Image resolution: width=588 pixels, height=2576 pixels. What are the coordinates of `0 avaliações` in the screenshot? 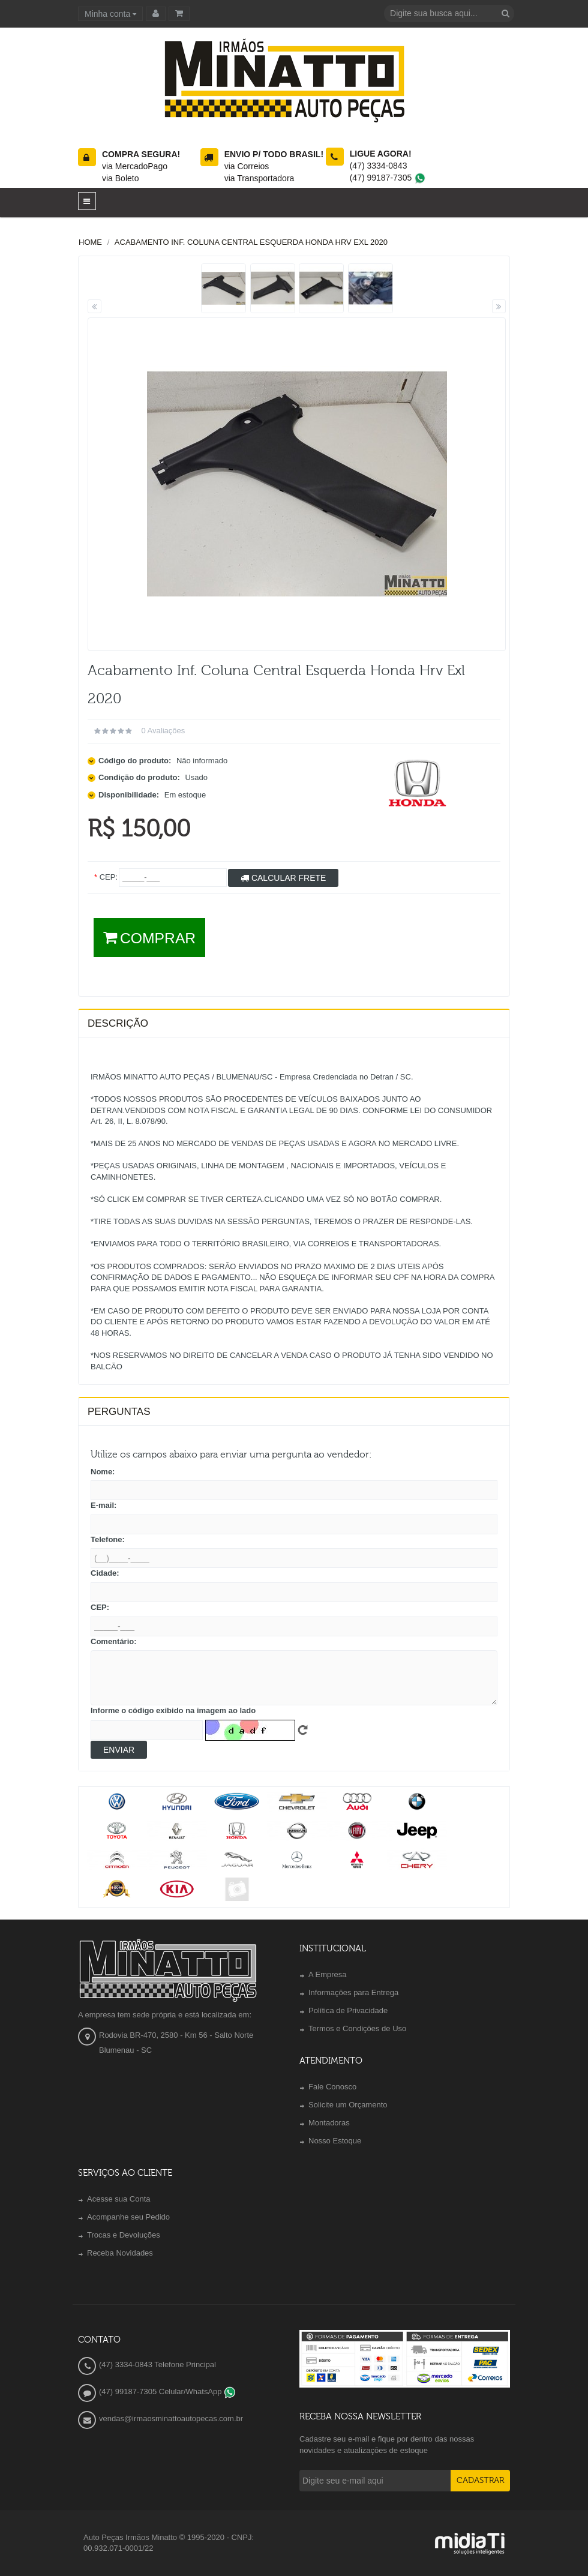 It's located at (163, 730).